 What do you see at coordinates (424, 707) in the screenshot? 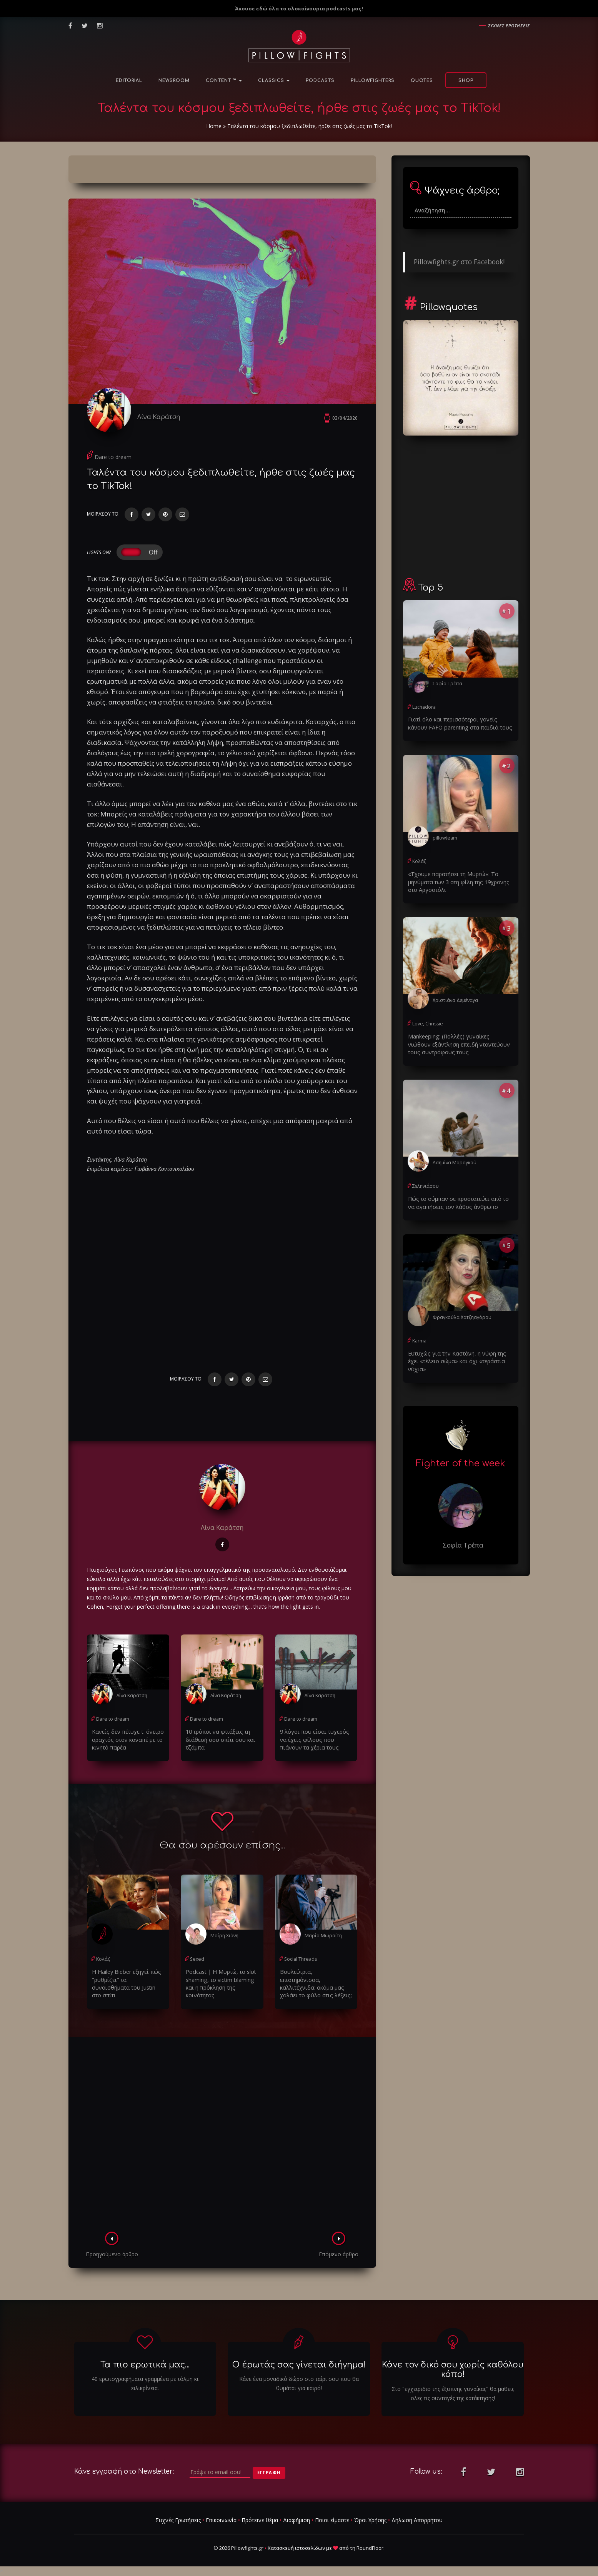
I see `Luchadora` at bounding box center [424, 707].